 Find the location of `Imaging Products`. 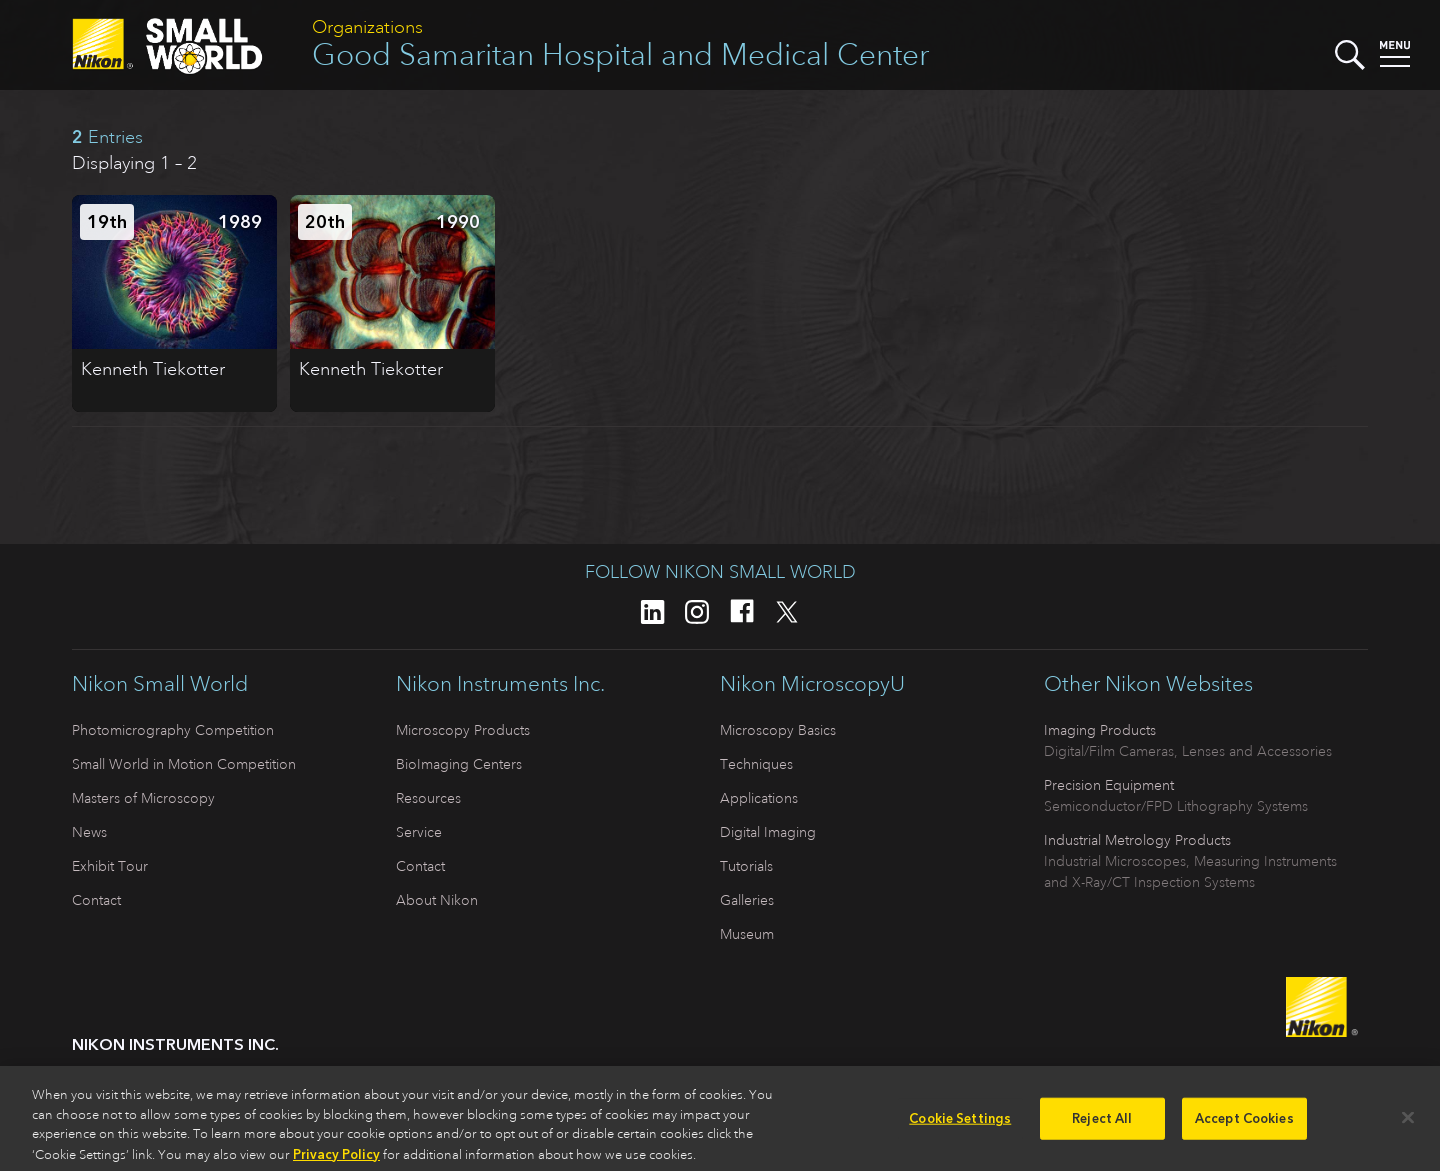

Imaging Products is located at coordinates (1100, 730).